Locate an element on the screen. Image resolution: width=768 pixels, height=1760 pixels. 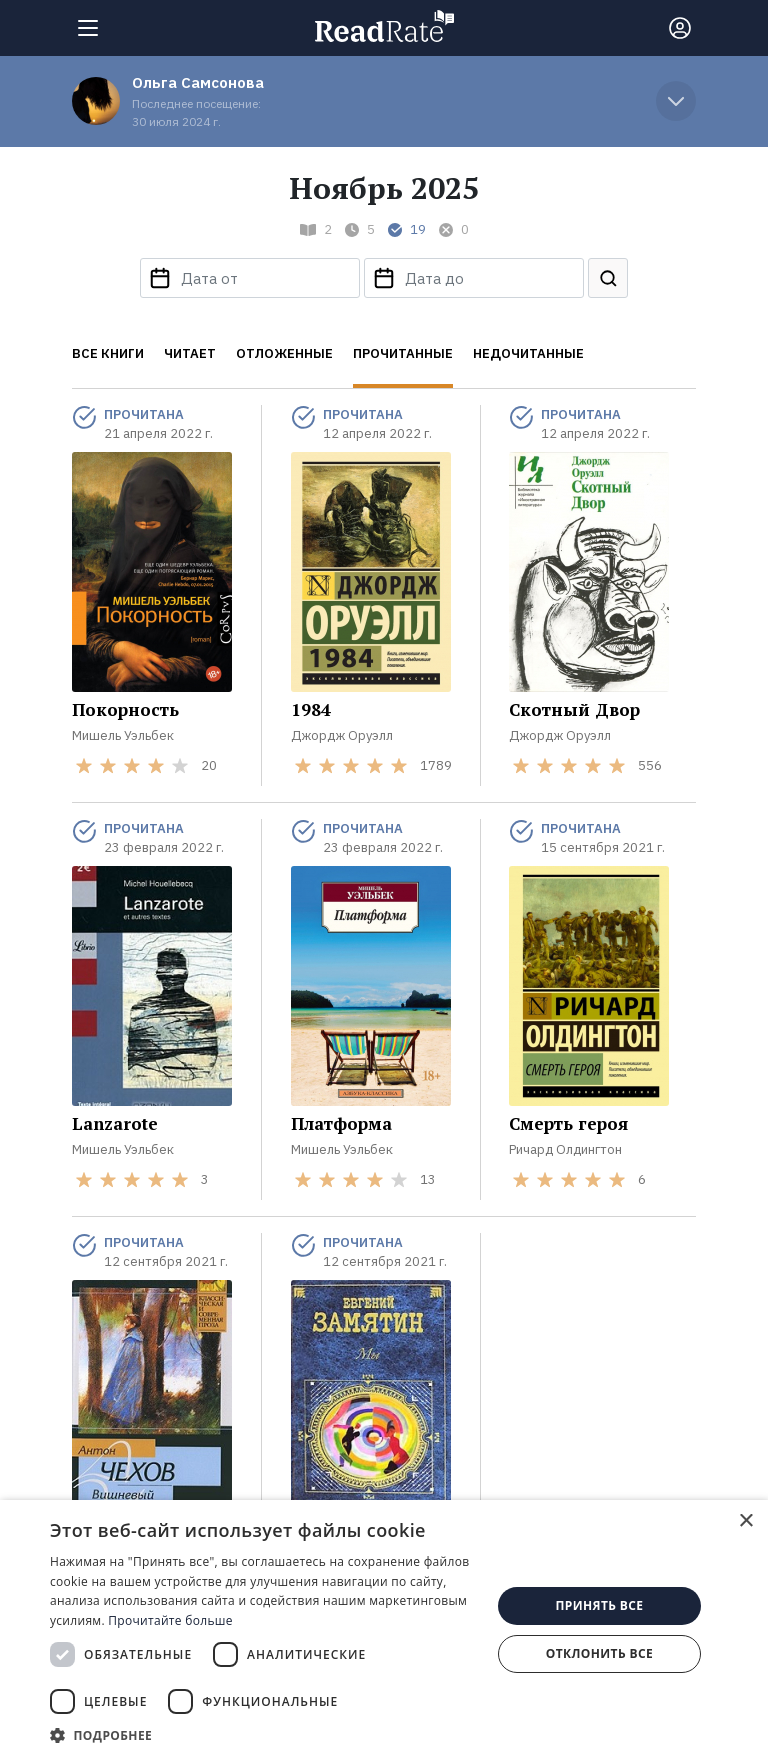
Прочитайте больше [Прочитайте больше, opens a new window] is located at coordinates (170, 1620).